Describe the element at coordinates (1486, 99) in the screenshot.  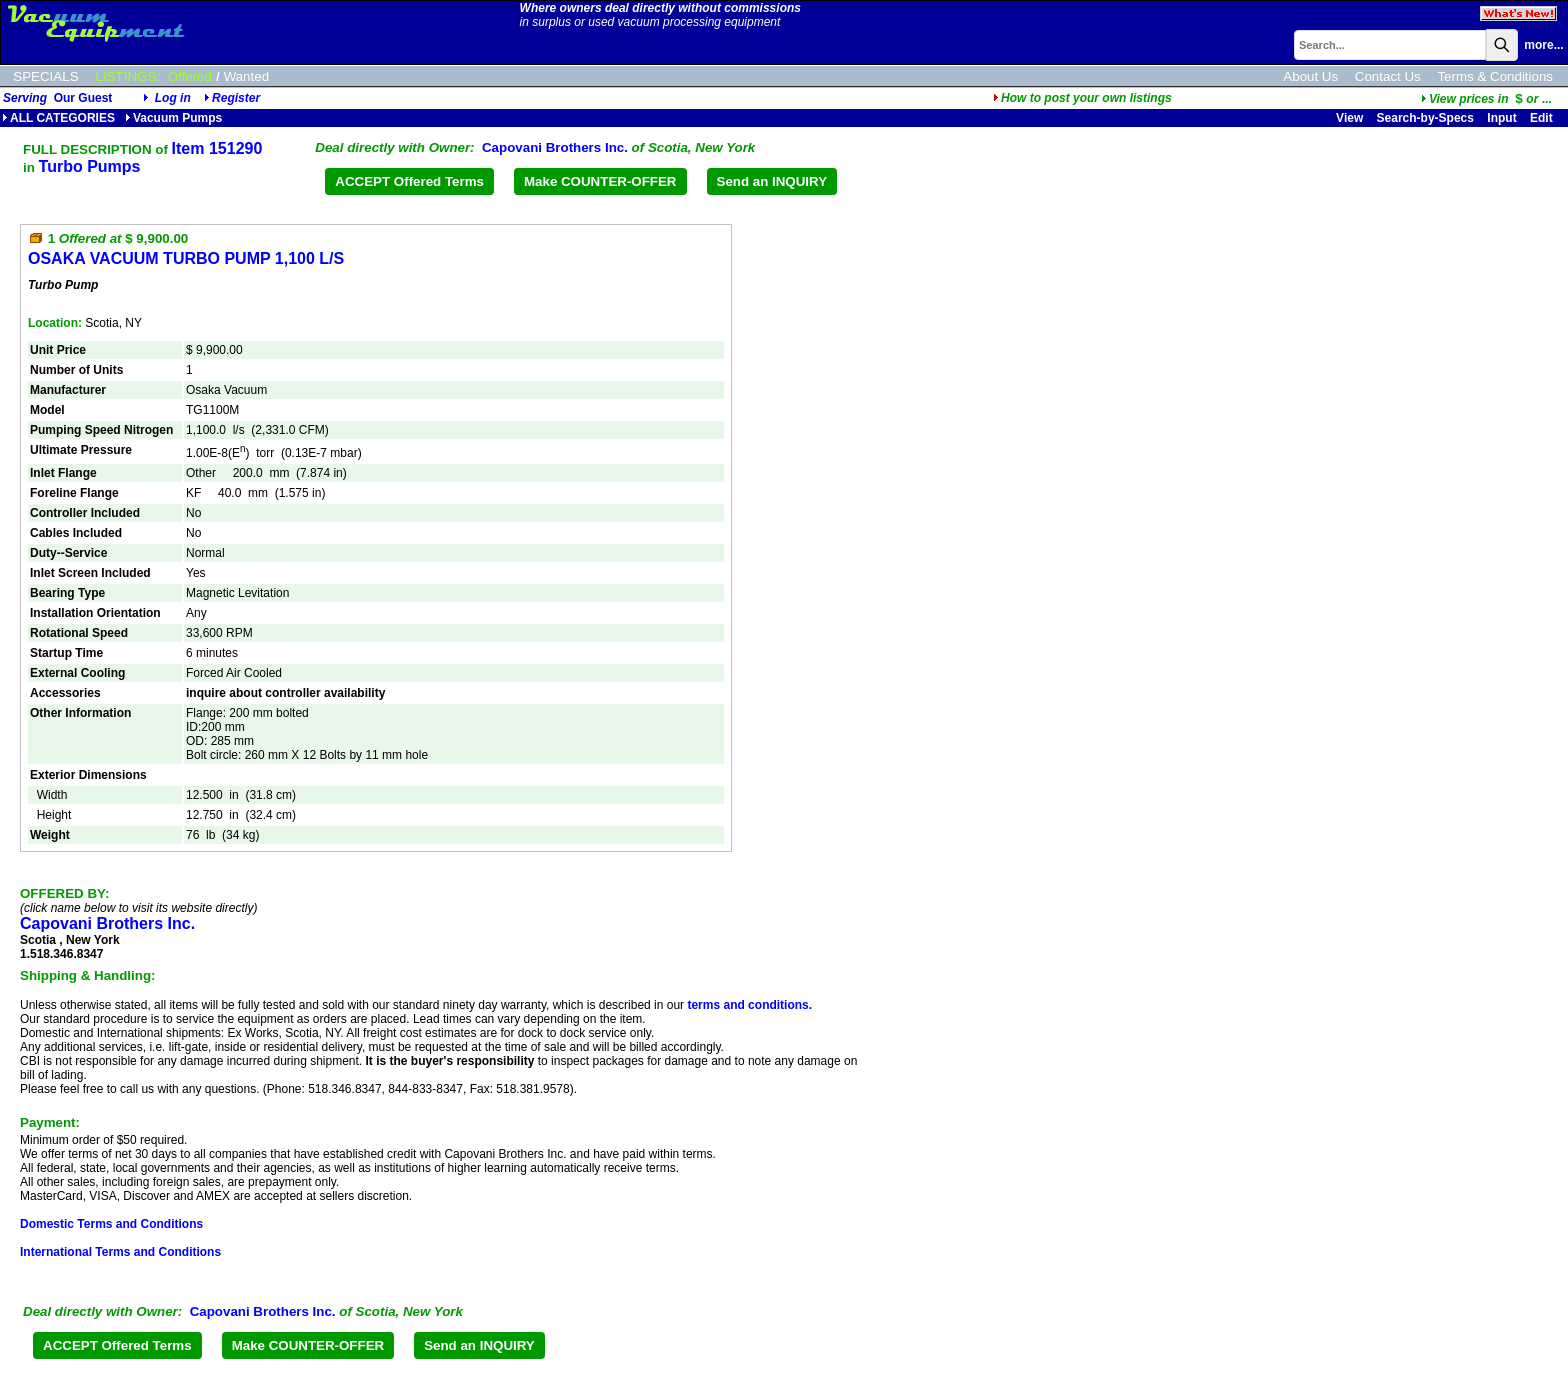
I see `...` at that location.